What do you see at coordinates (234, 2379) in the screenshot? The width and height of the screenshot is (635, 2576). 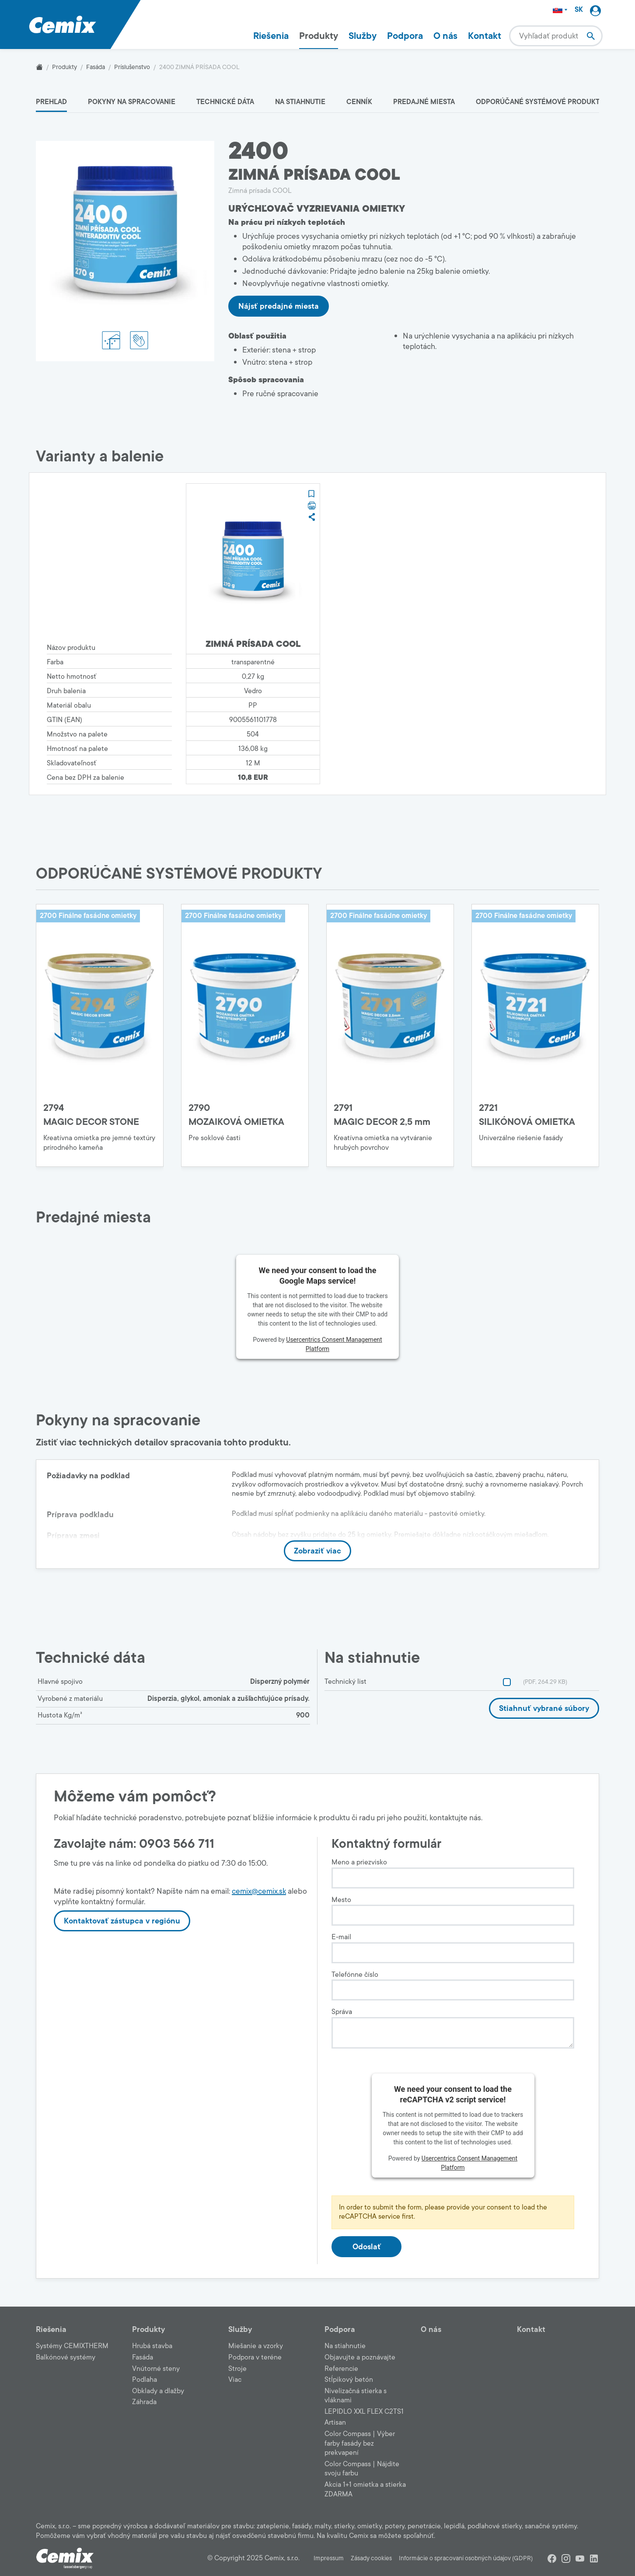 I see `Viac` at bounding box center [234, 2379].